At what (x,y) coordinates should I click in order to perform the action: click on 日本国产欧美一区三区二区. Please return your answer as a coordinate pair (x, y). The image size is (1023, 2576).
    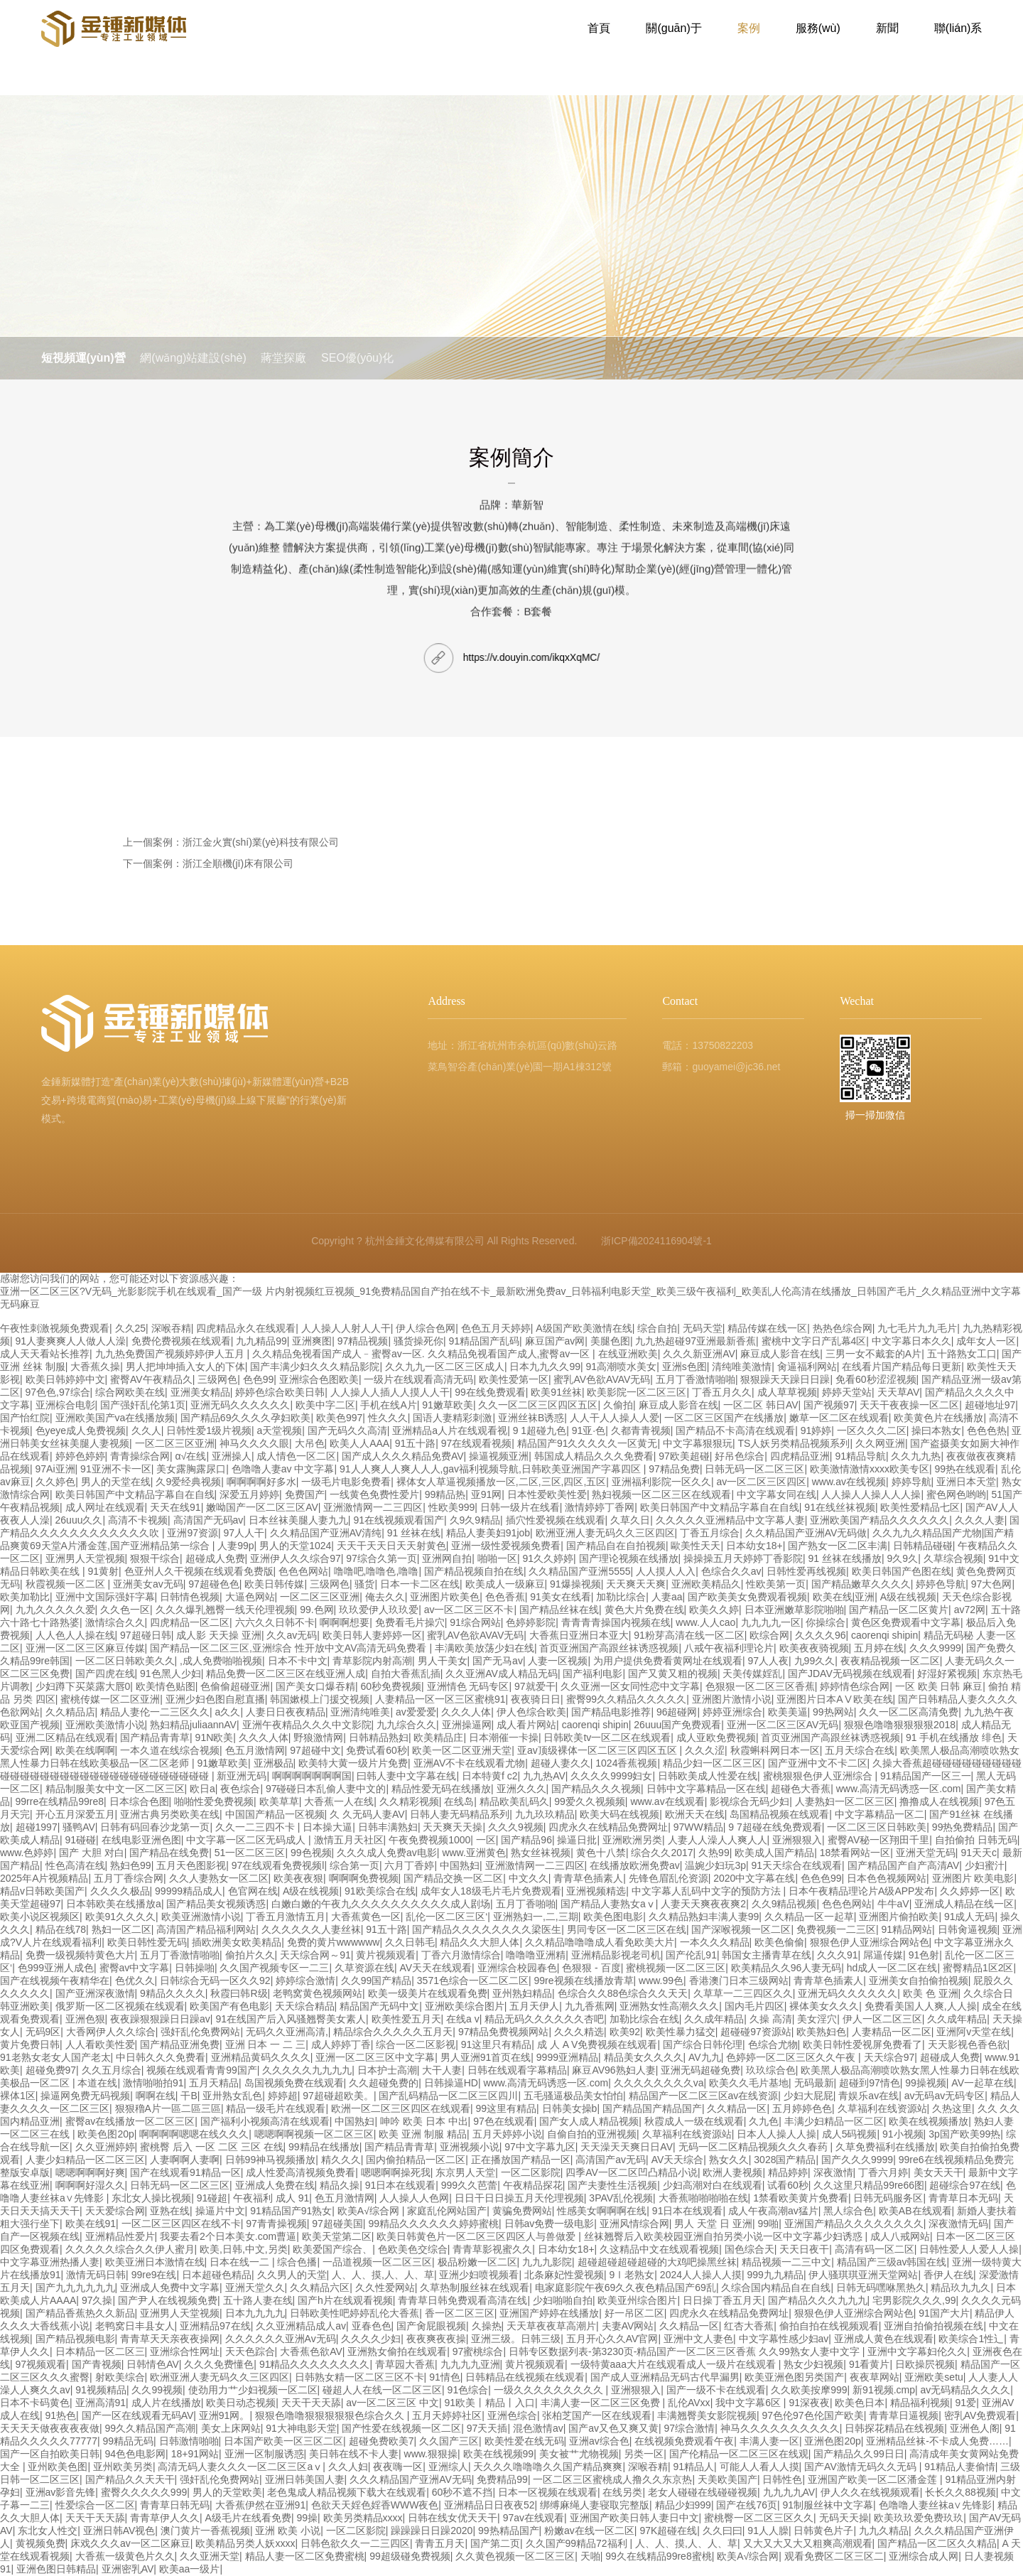
    Looking at the image, I should click on (283, 2441).